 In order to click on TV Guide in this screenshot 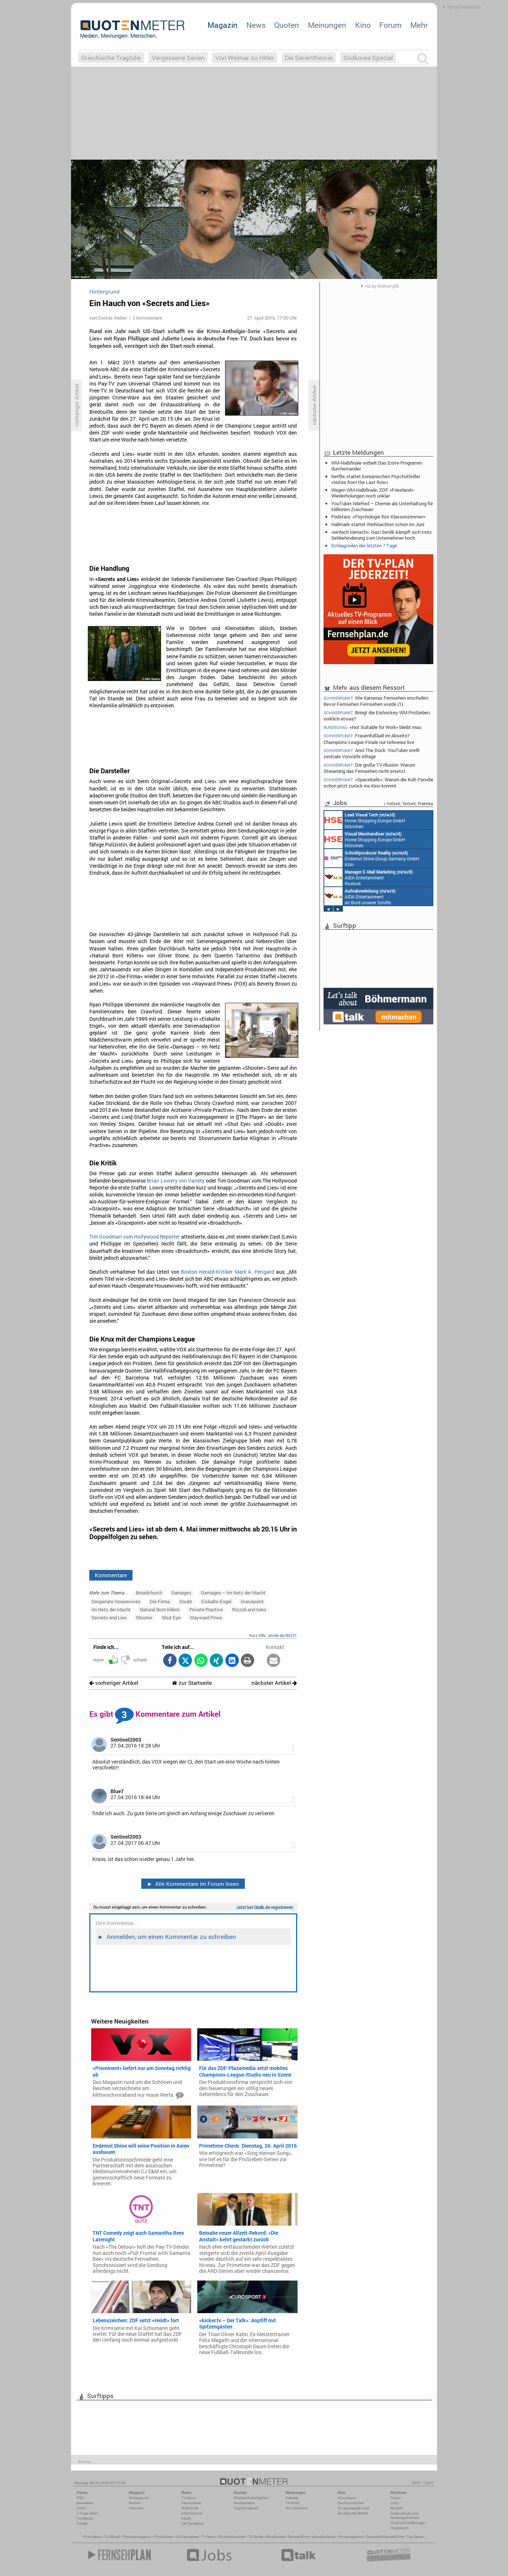, I will do `click(255, 2536)`.